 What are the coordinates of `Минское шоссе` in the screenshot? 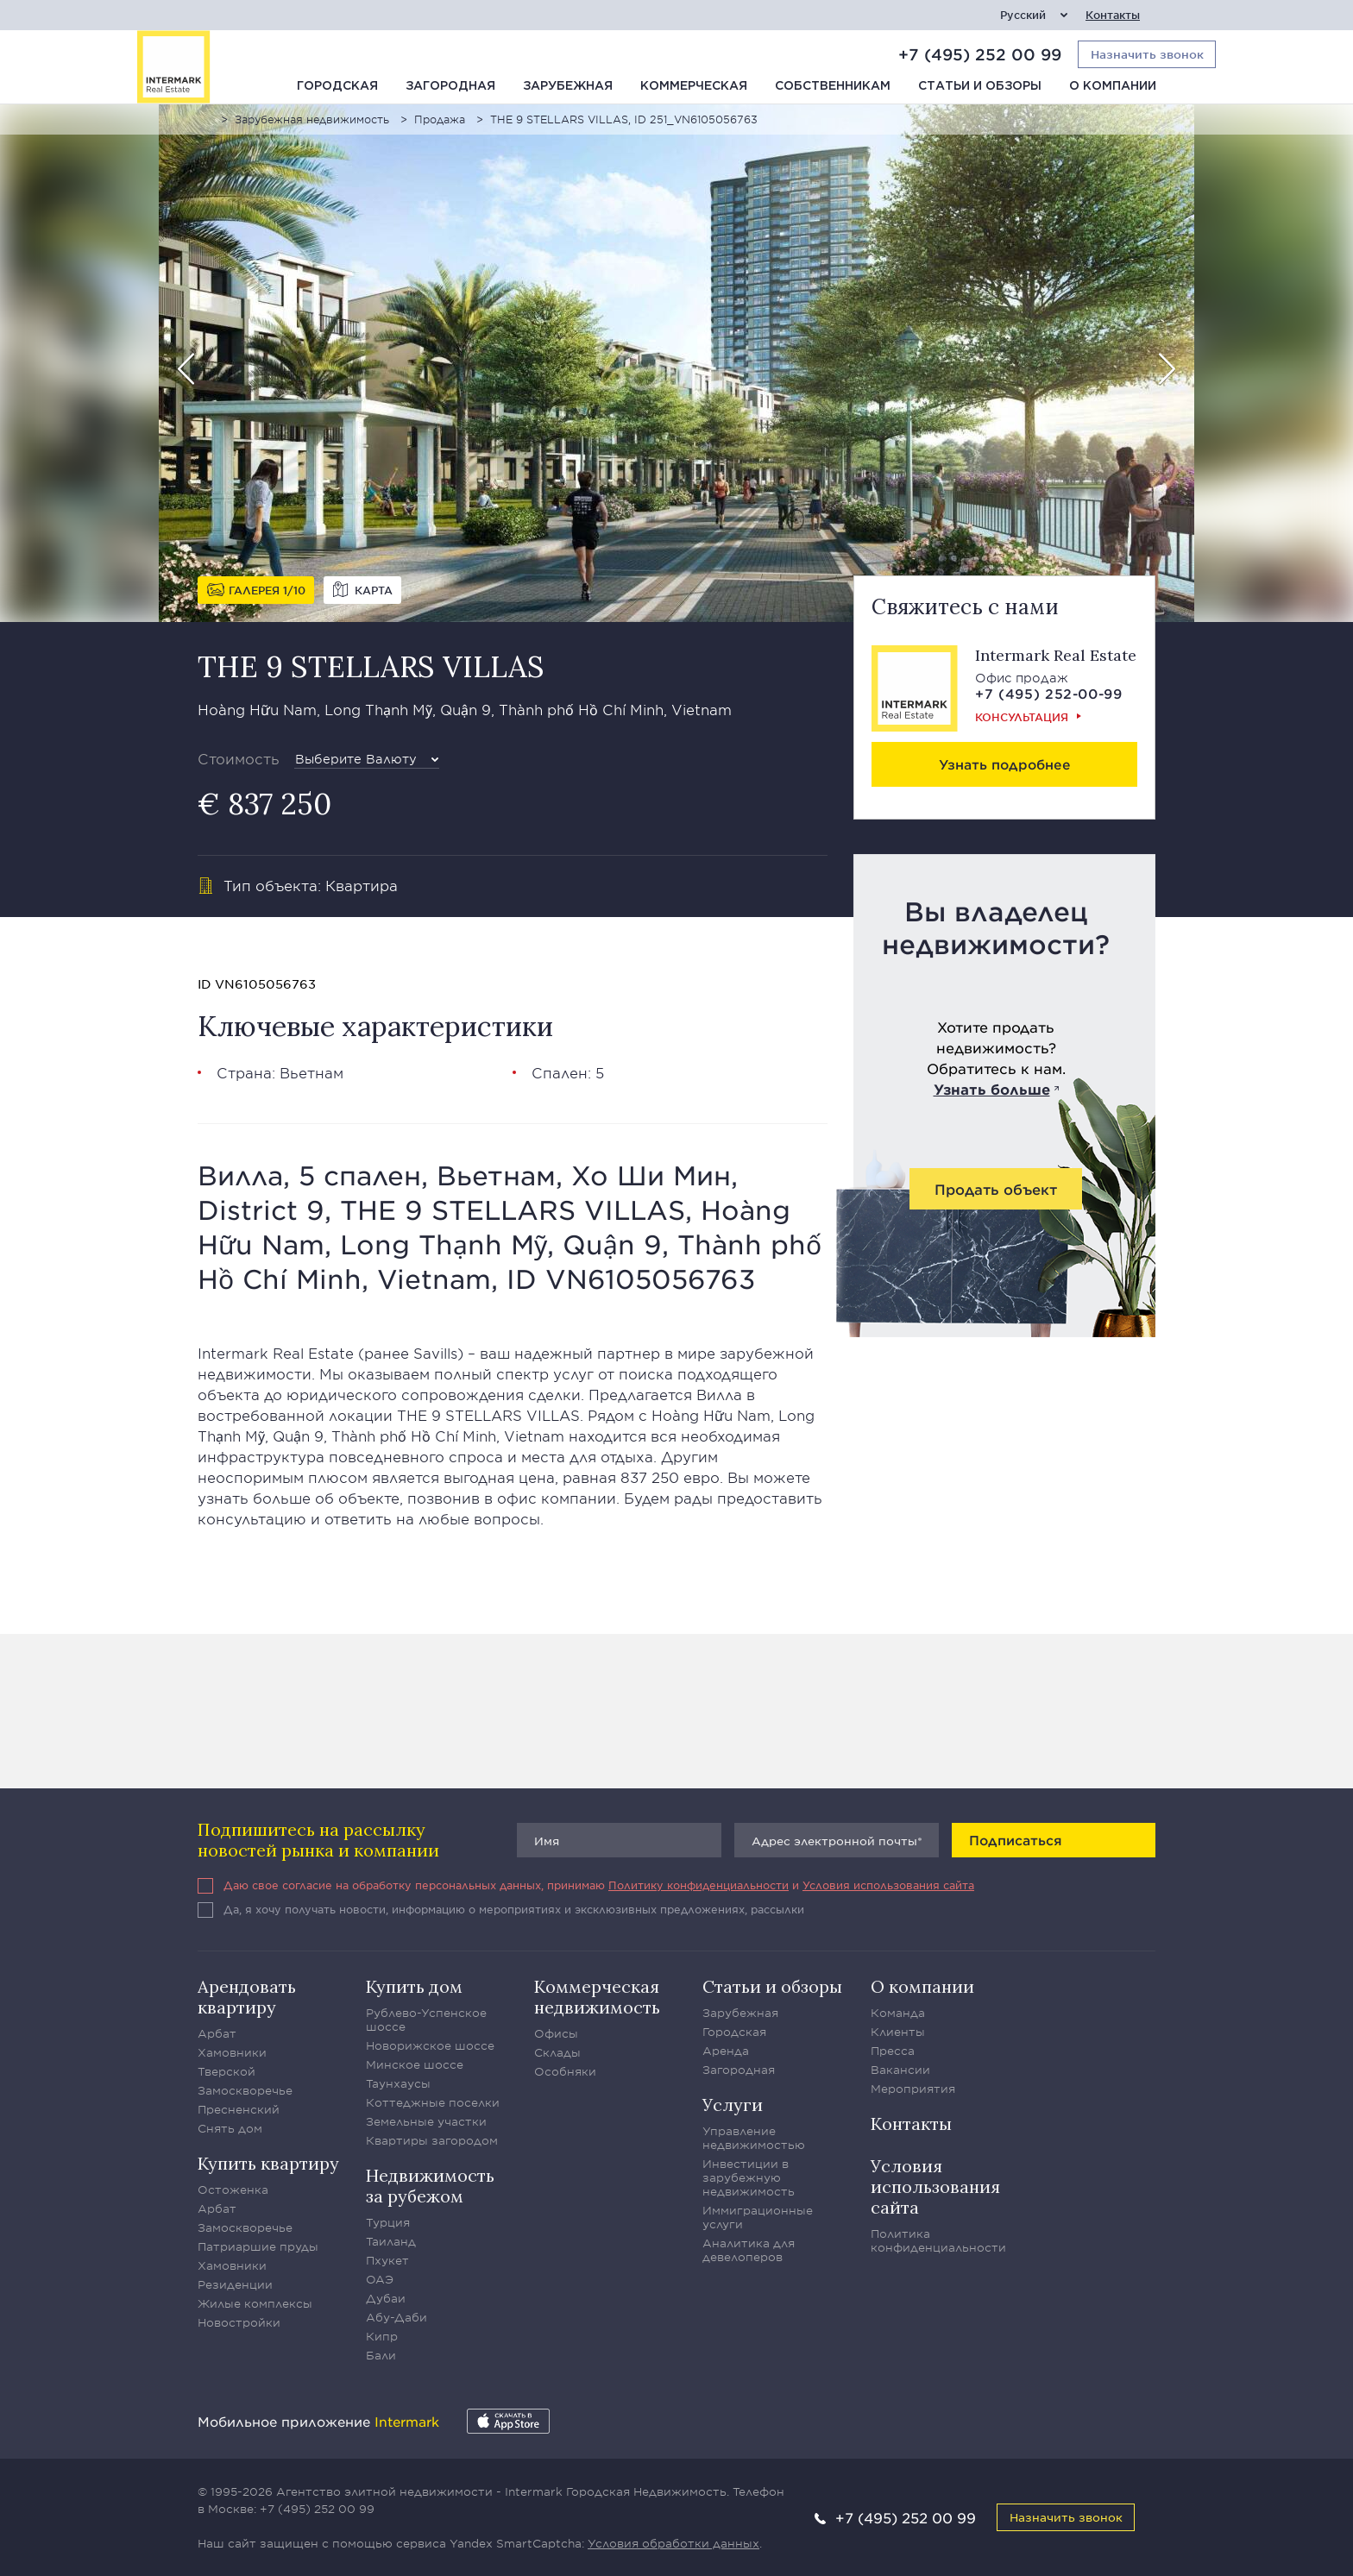 It's located at (414, 2064).